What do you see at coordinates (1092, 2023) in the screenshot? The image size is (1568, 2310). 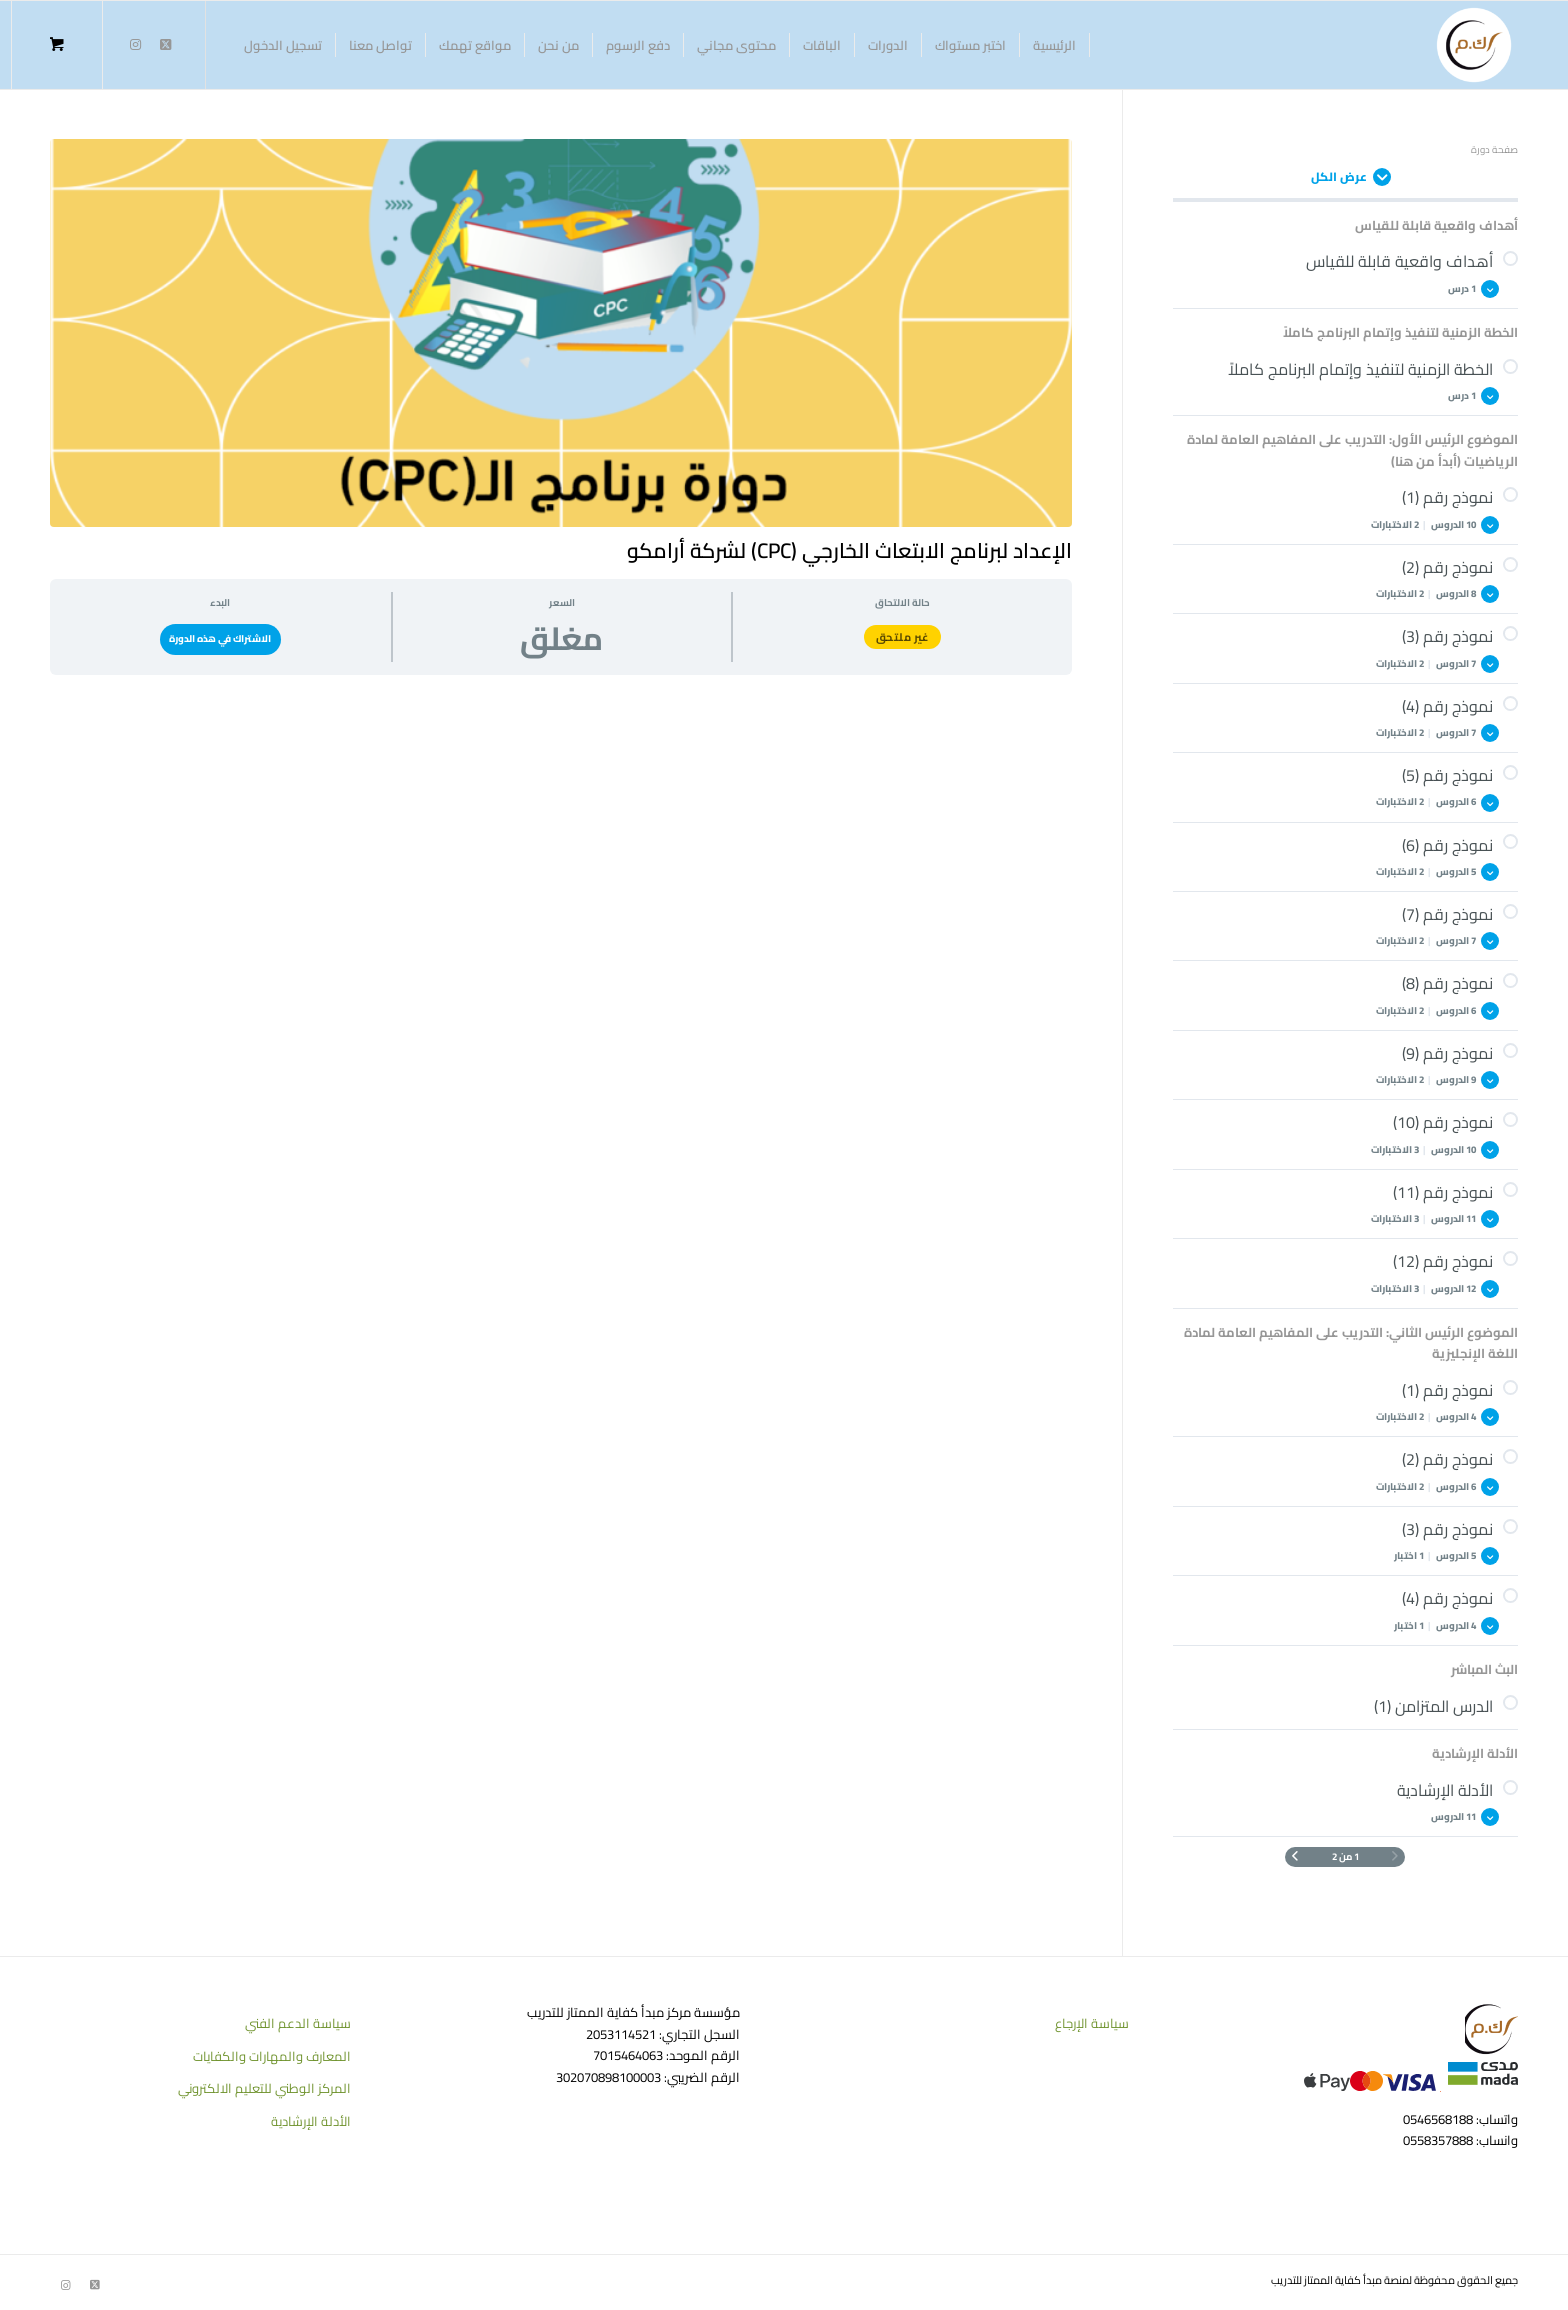 I see `سياسة الإرجاع` at bounding box center [1092, 2023].